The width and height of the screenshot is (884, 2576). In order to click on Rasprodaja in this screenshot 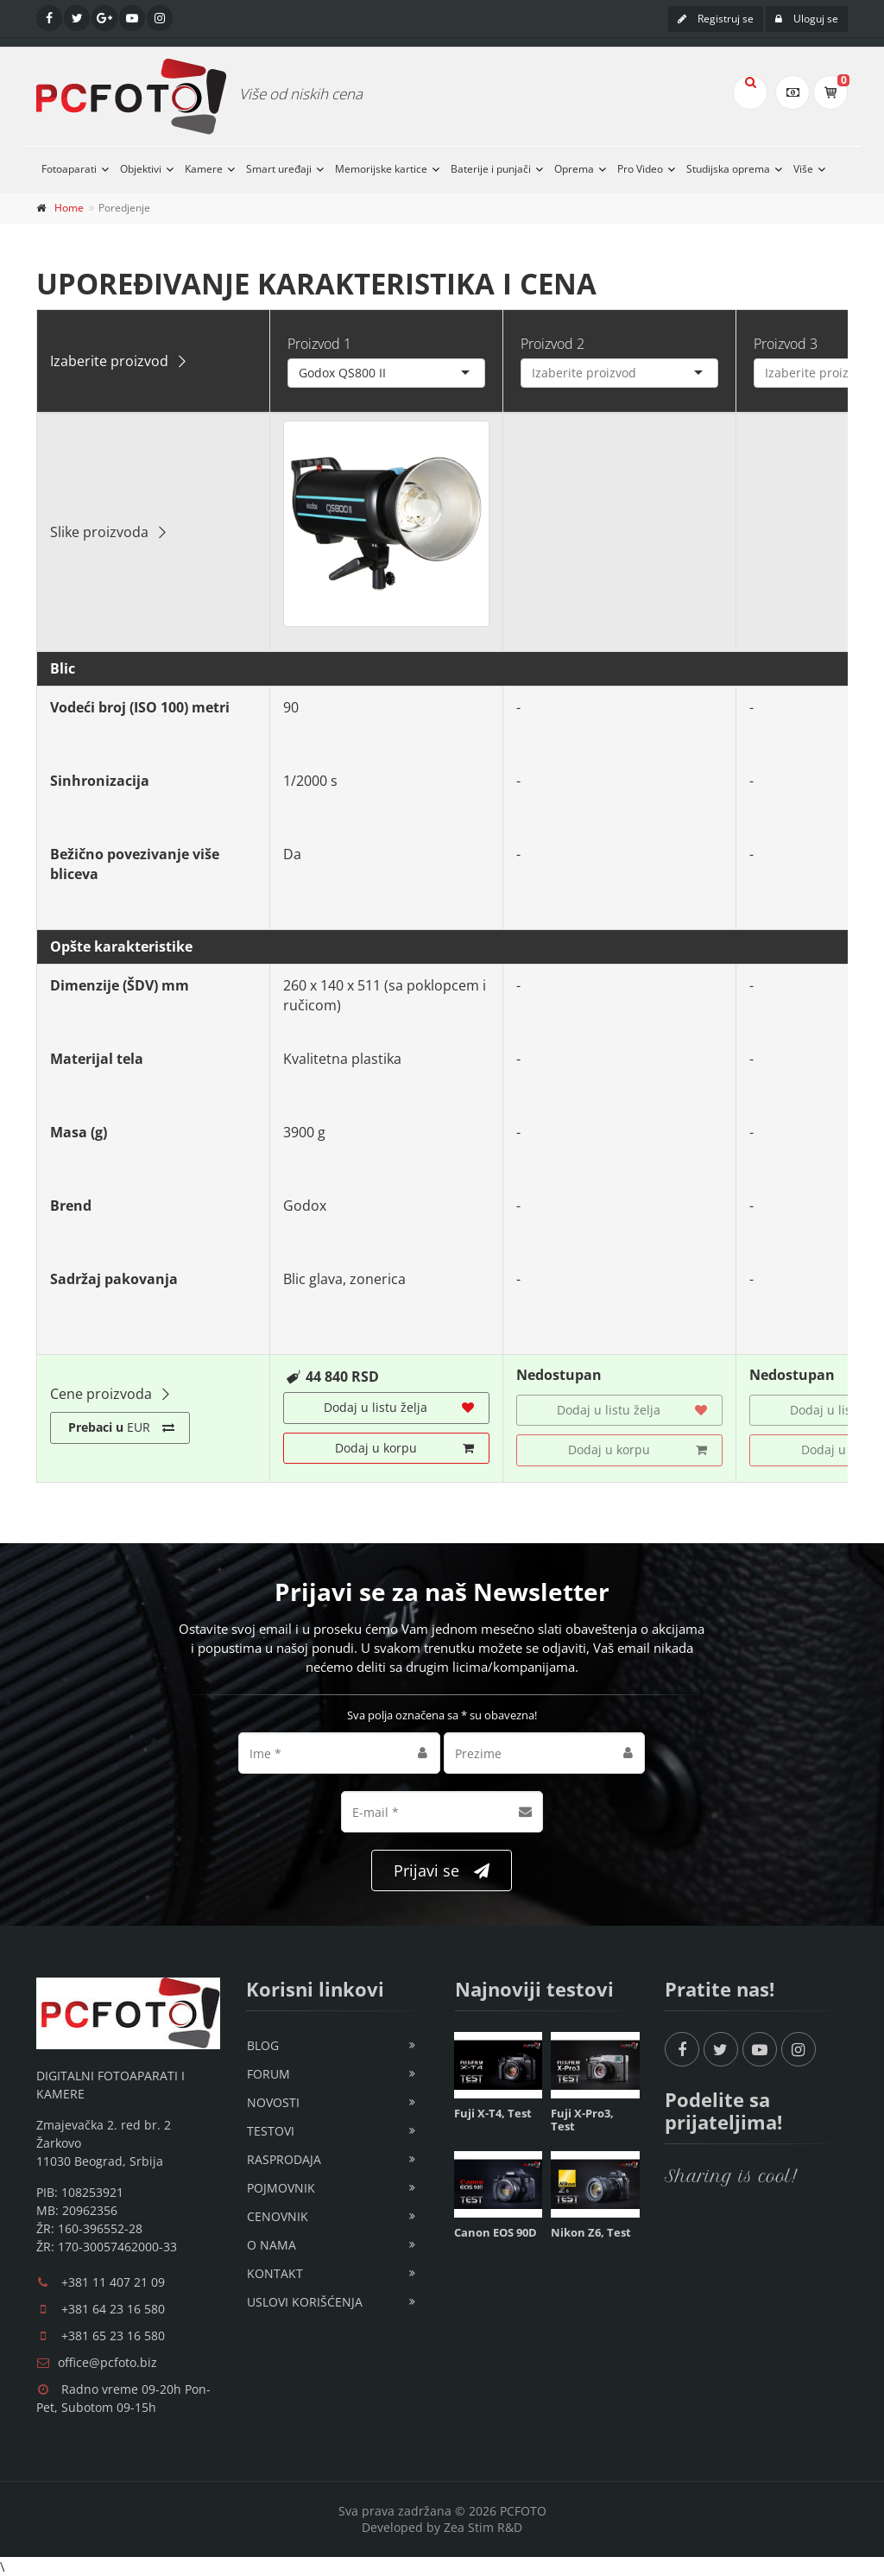, I will do `click(284, 2159)`.